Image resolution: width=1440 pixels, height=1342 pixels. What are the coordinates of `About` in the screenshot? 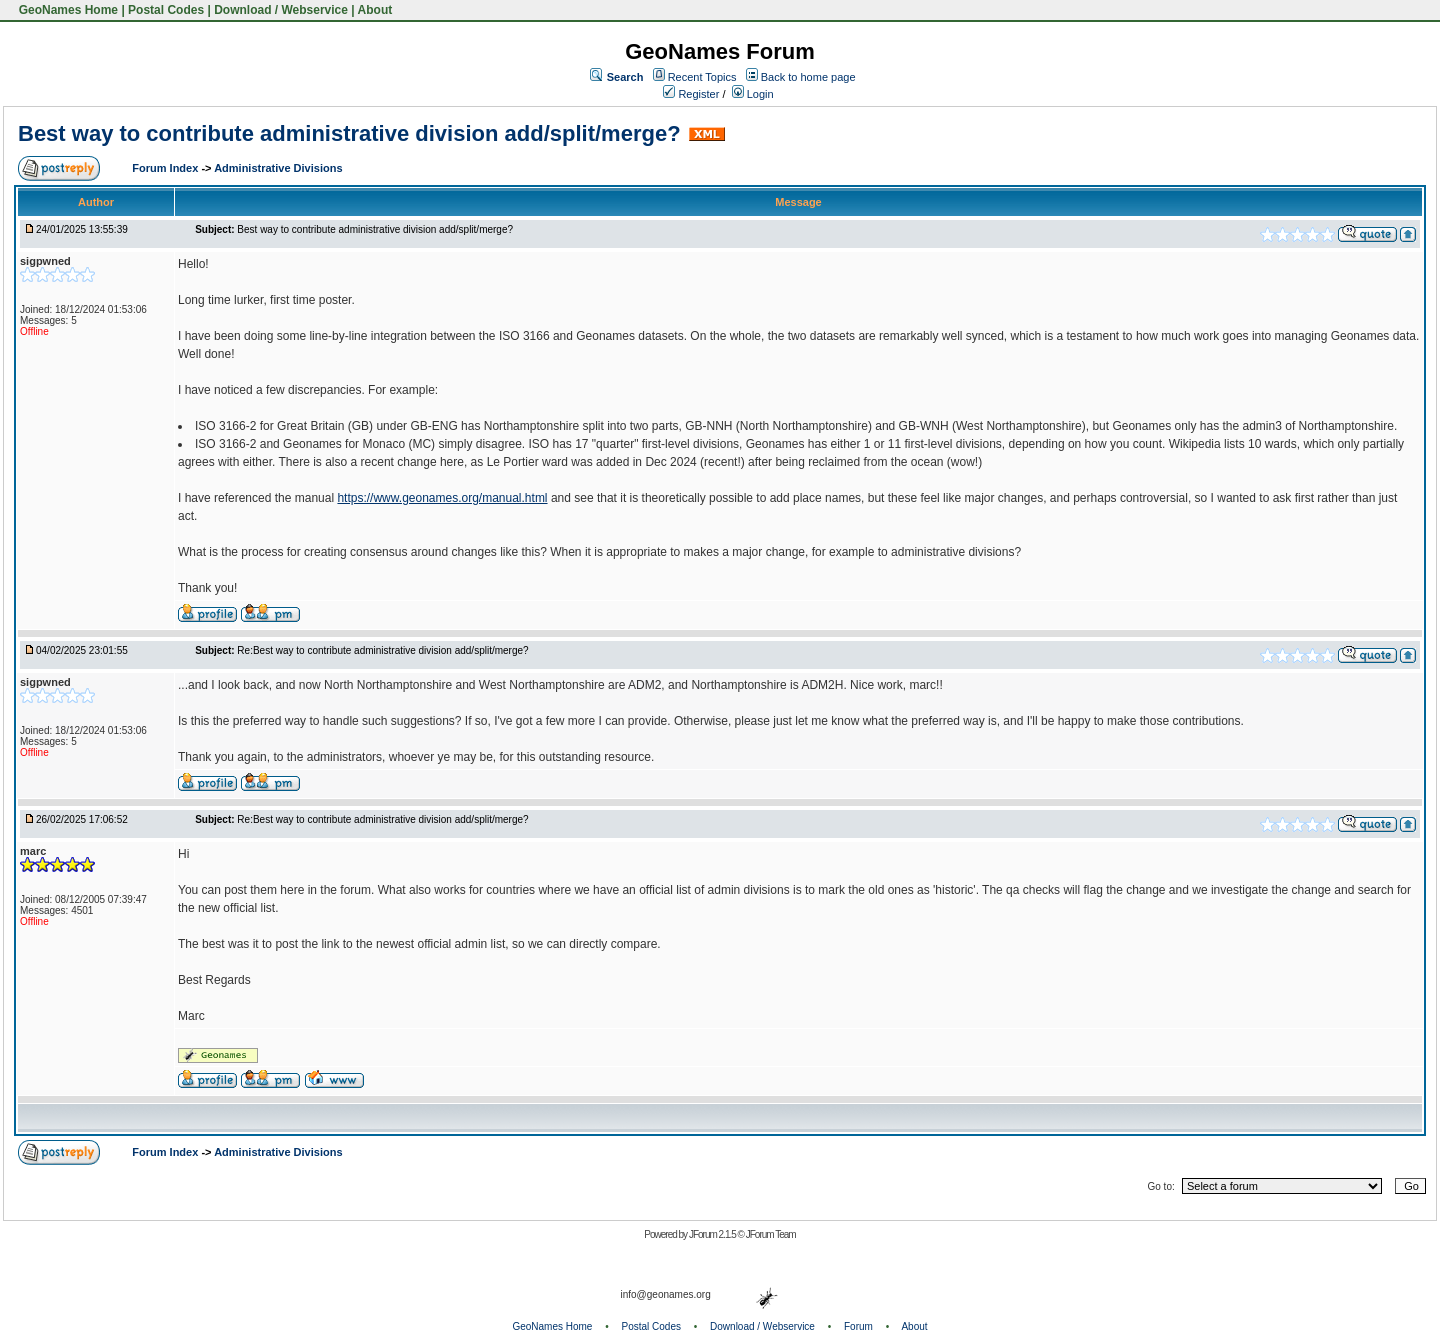 It's located at (375, 10).